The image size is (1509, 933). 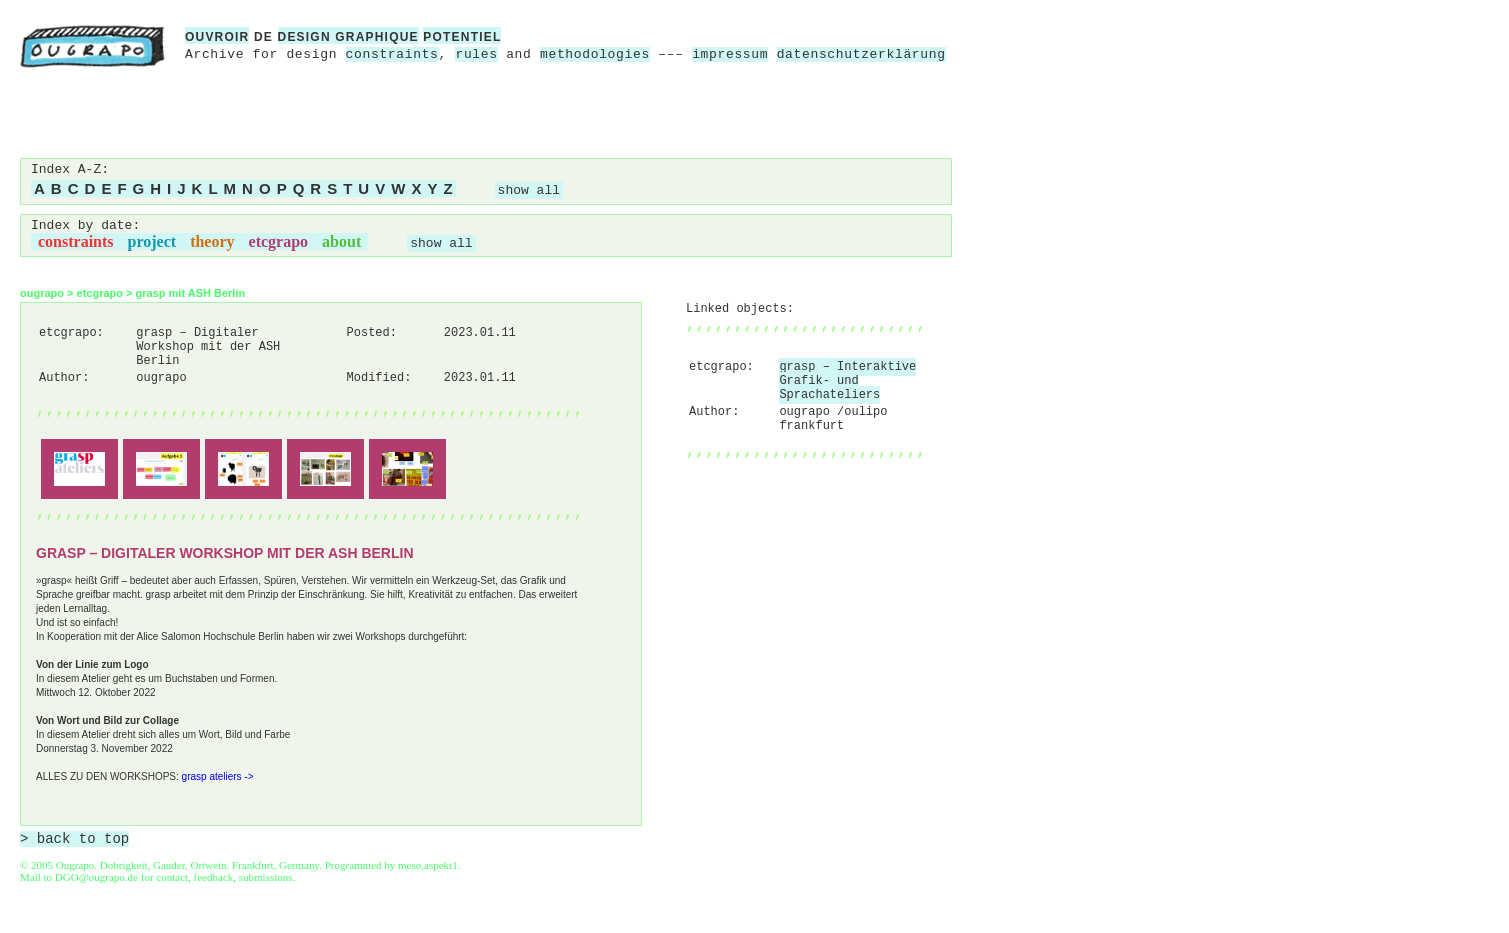 I want to click on datenschutzerklärung, so click(x=861, y=54).